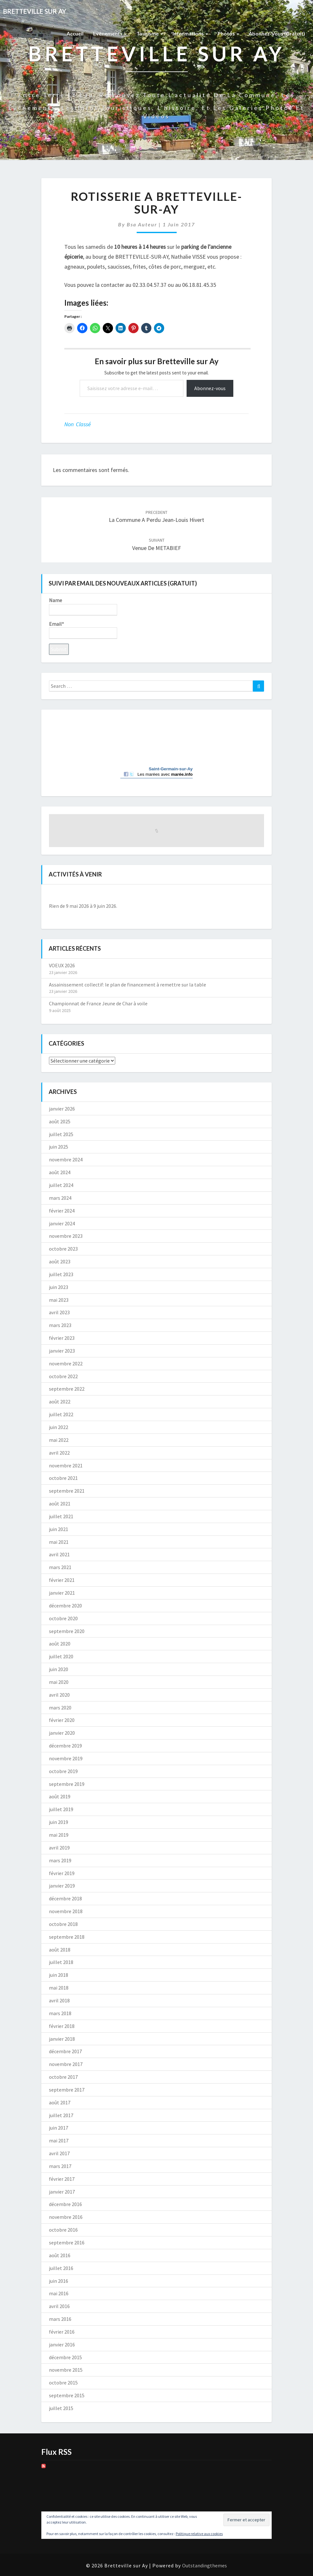  Describe the element at coordinates (58, 1146) in the screenshot. I see `juin 2025` at that location.